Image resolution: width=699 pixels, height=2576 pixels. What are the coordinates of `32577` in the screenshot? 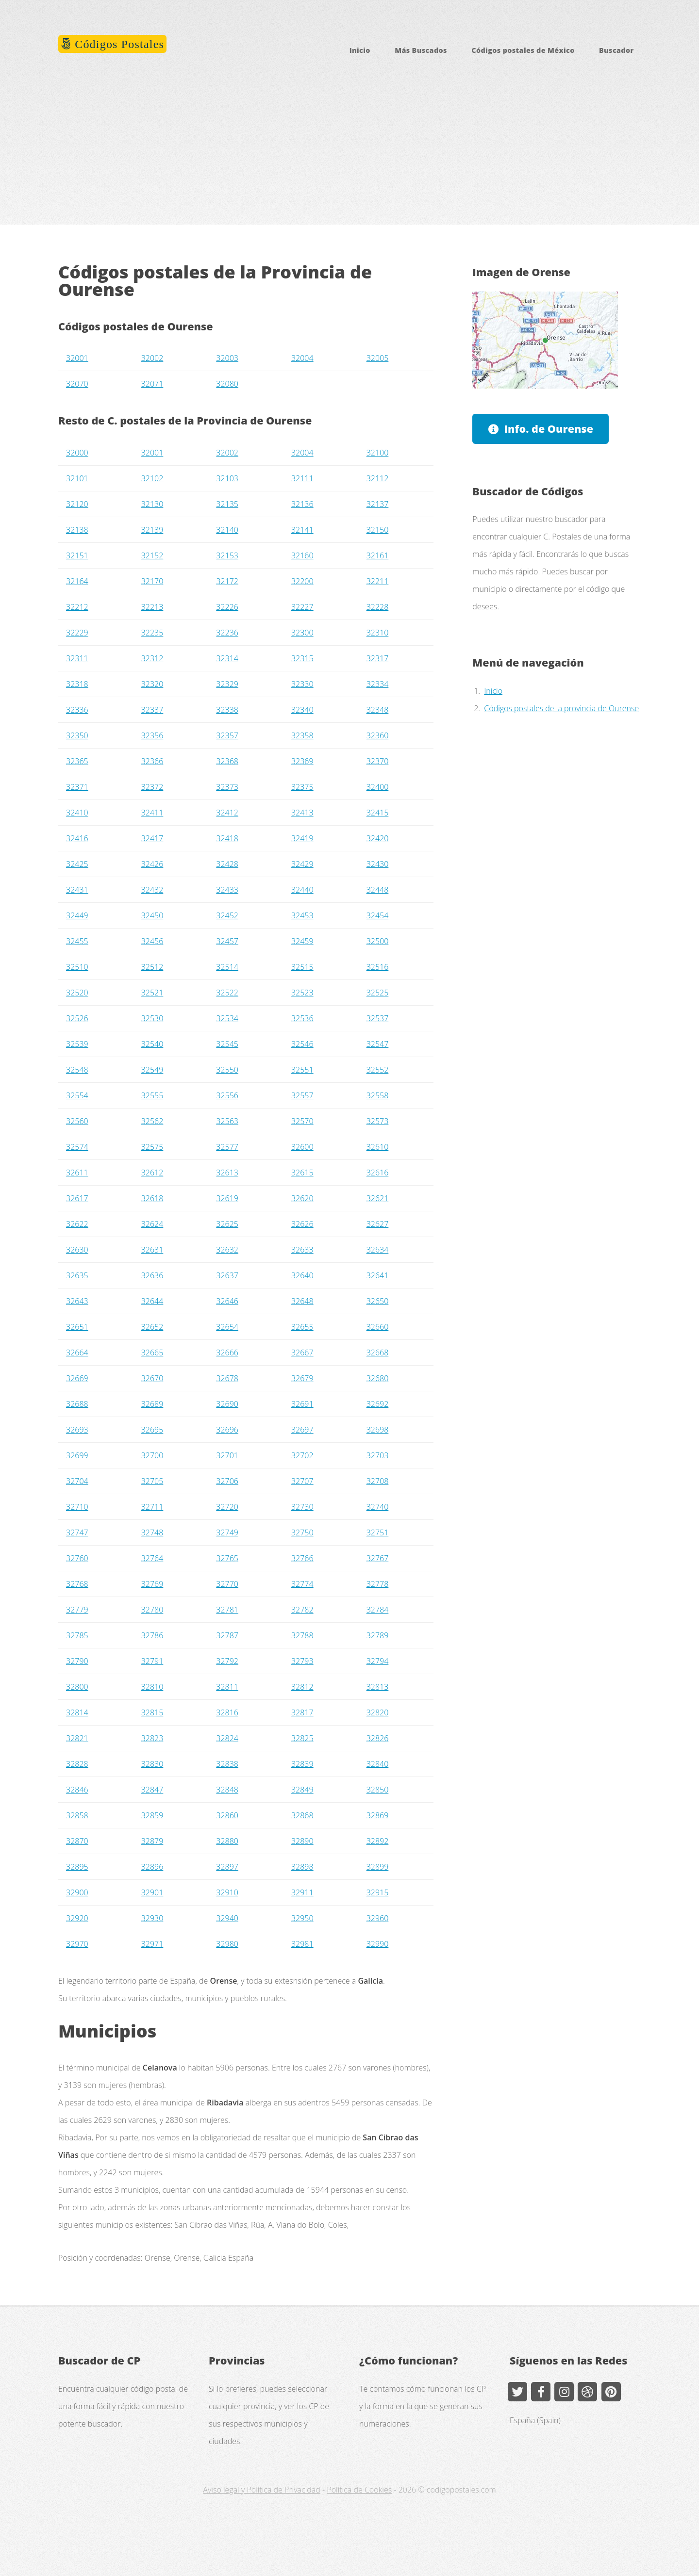 It's located at (227, 1146).